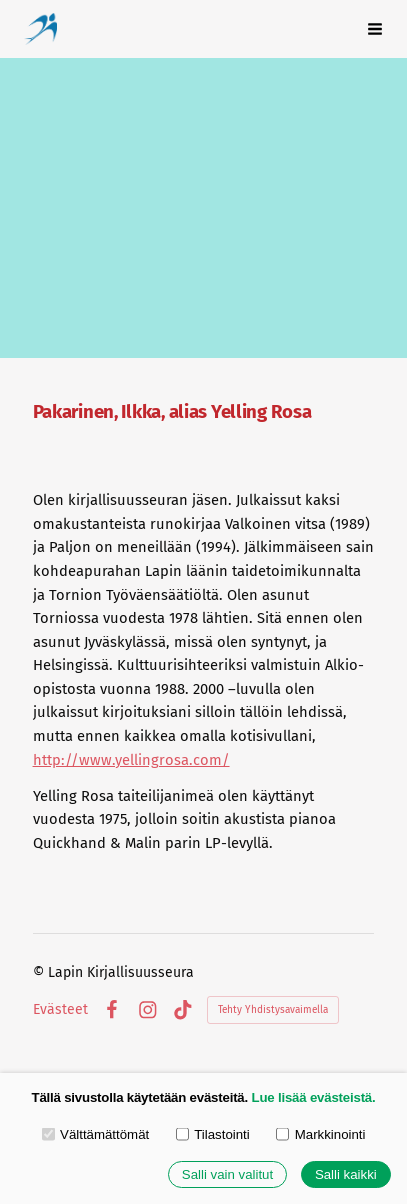 This screenshot has width=407, height=1204. What do you see at coordinates (273, 1010) in the screenshot?
I see `Tehty Yhdistysavaimella` at bounding box center [273, 1010].